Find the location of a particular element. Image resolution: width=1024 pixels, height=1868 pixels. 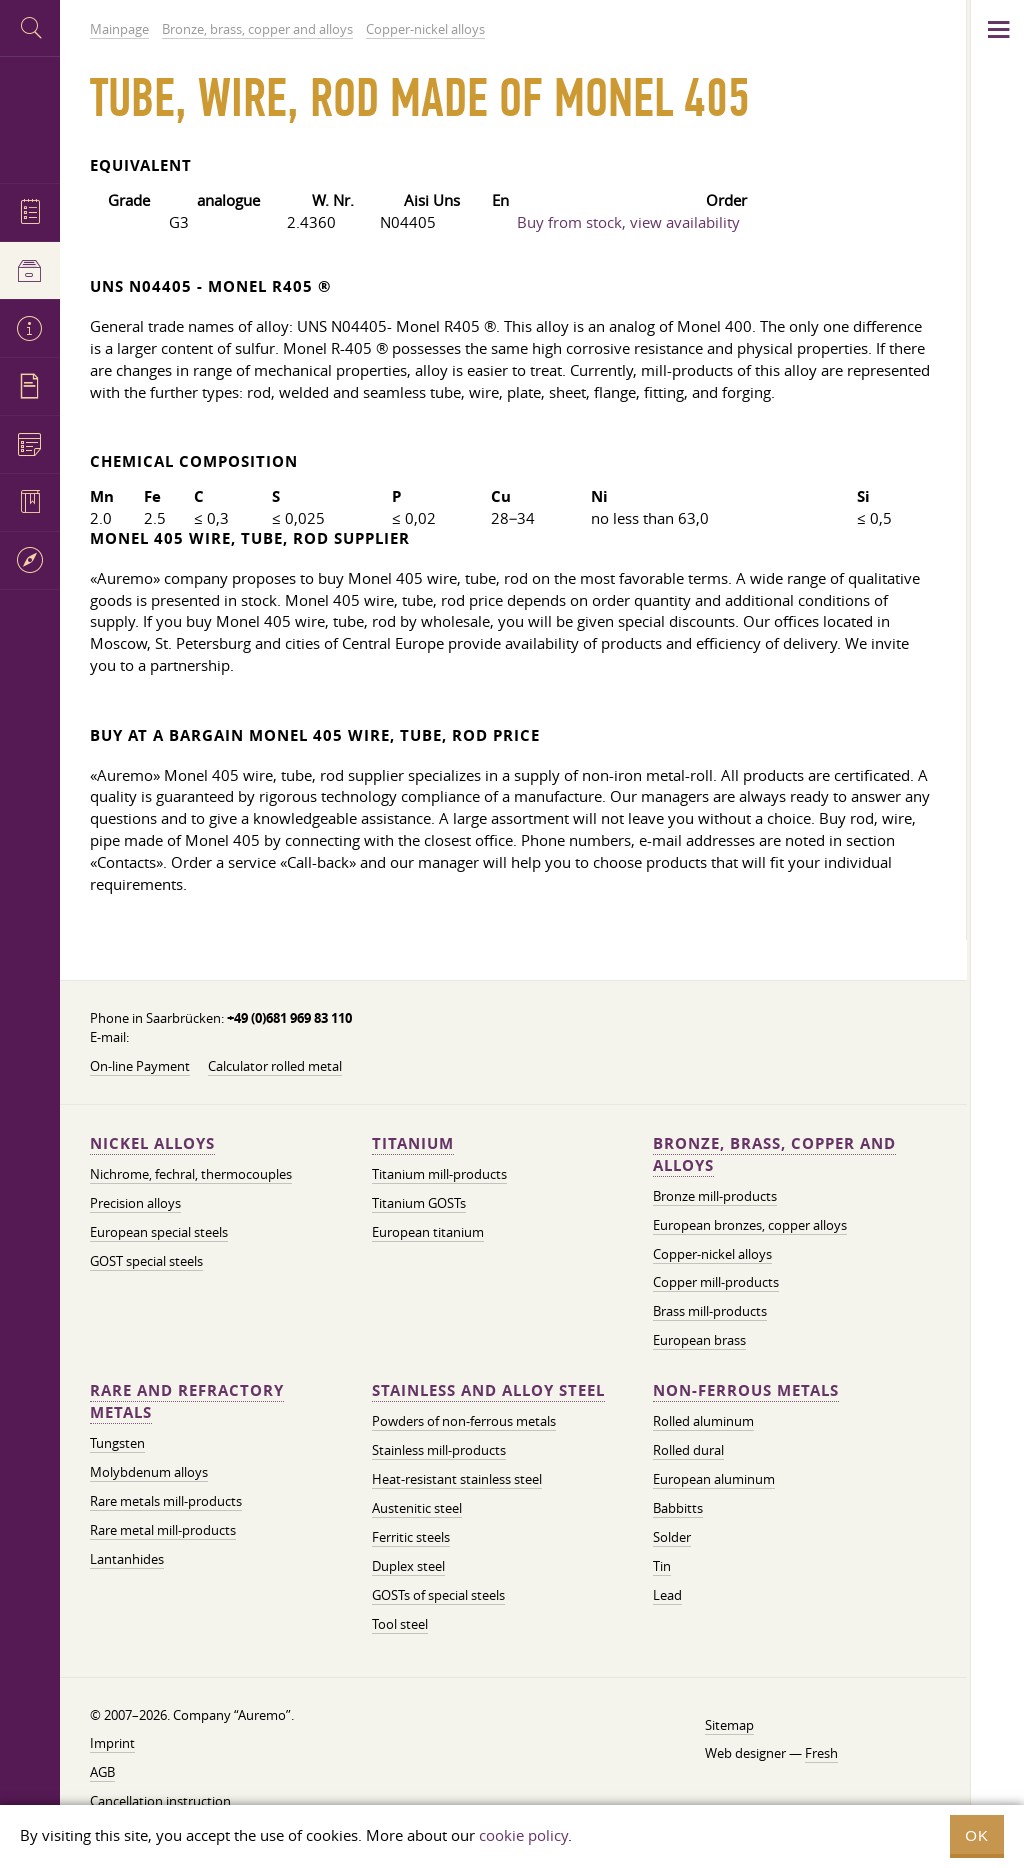

Lead is located at coordinates (667, 1595).